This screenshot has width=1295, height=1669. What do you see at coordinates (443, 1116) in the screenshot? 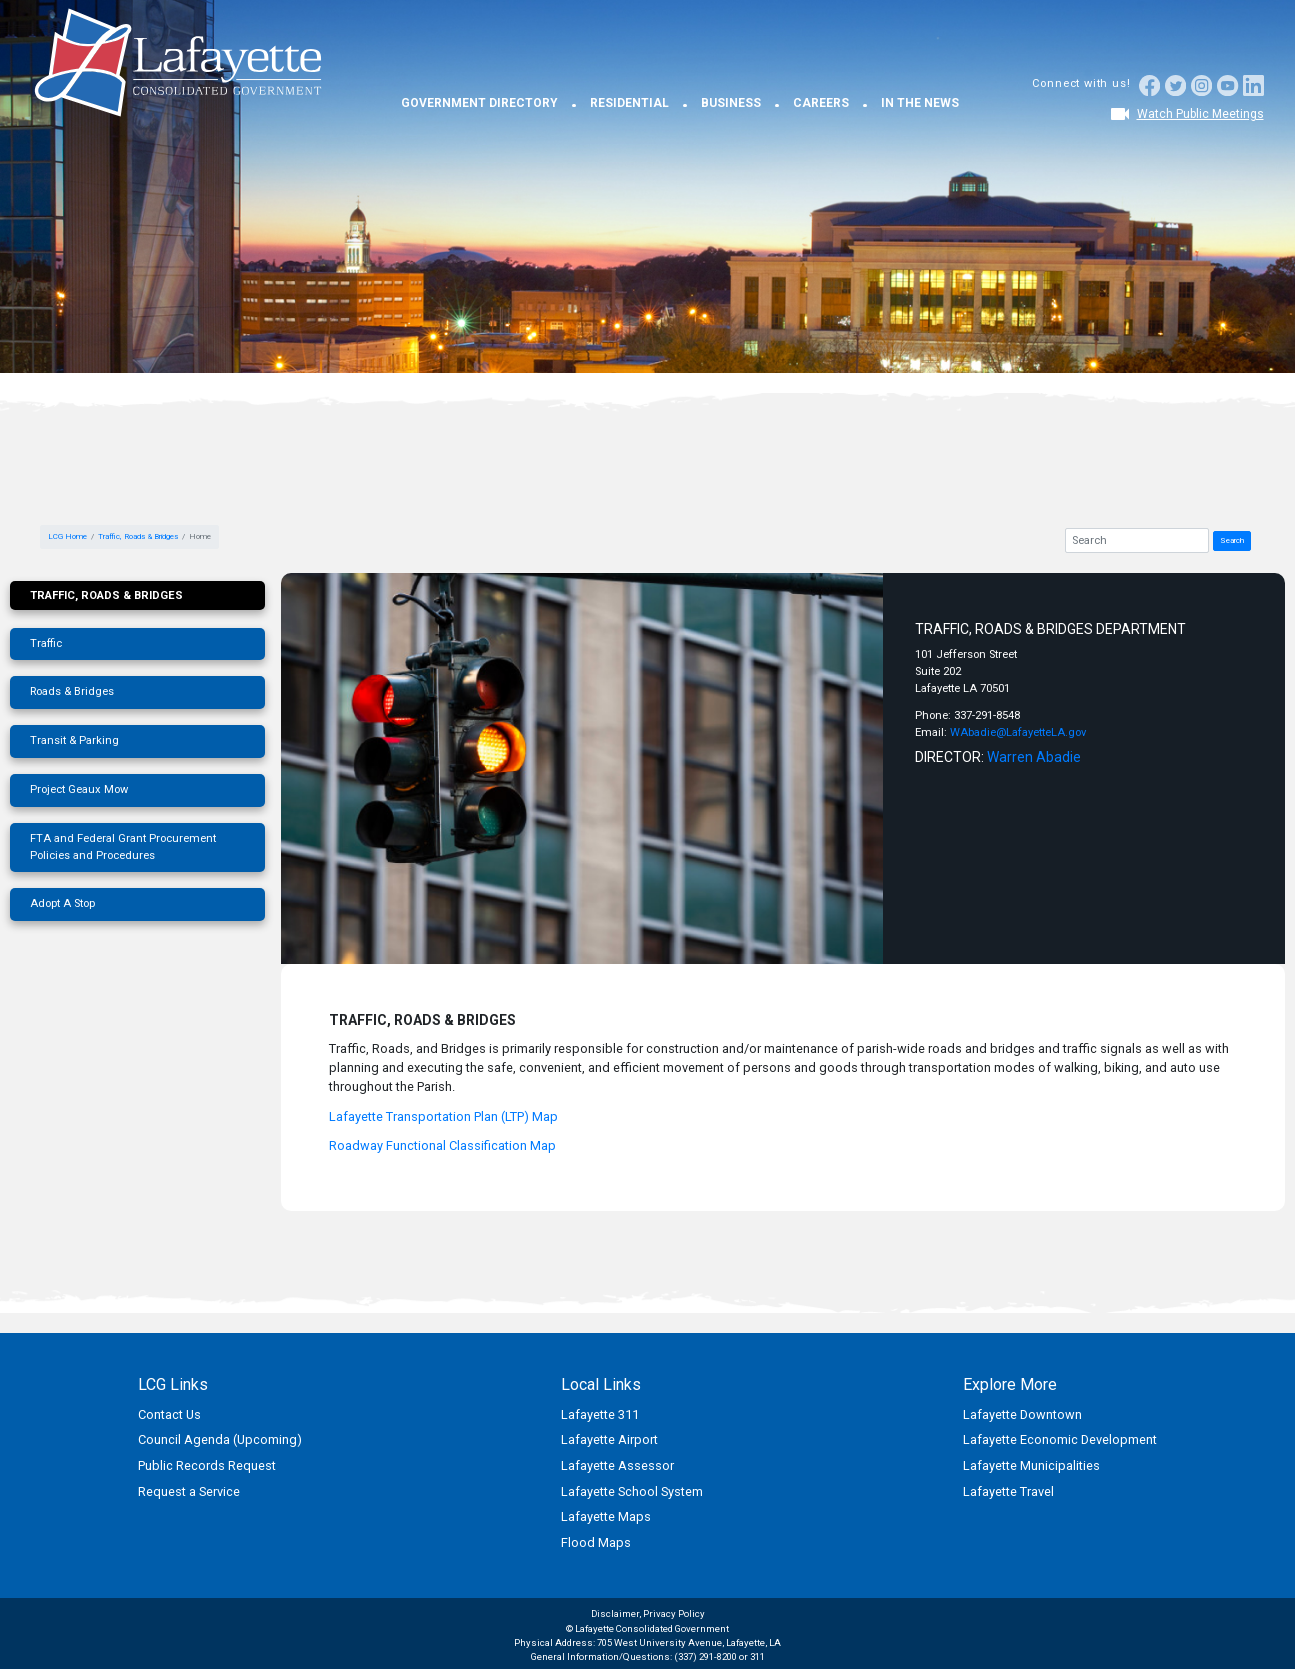
I see `Lafayette Transportation Plan (LTP) Map` at bounding box center [443, 1116].